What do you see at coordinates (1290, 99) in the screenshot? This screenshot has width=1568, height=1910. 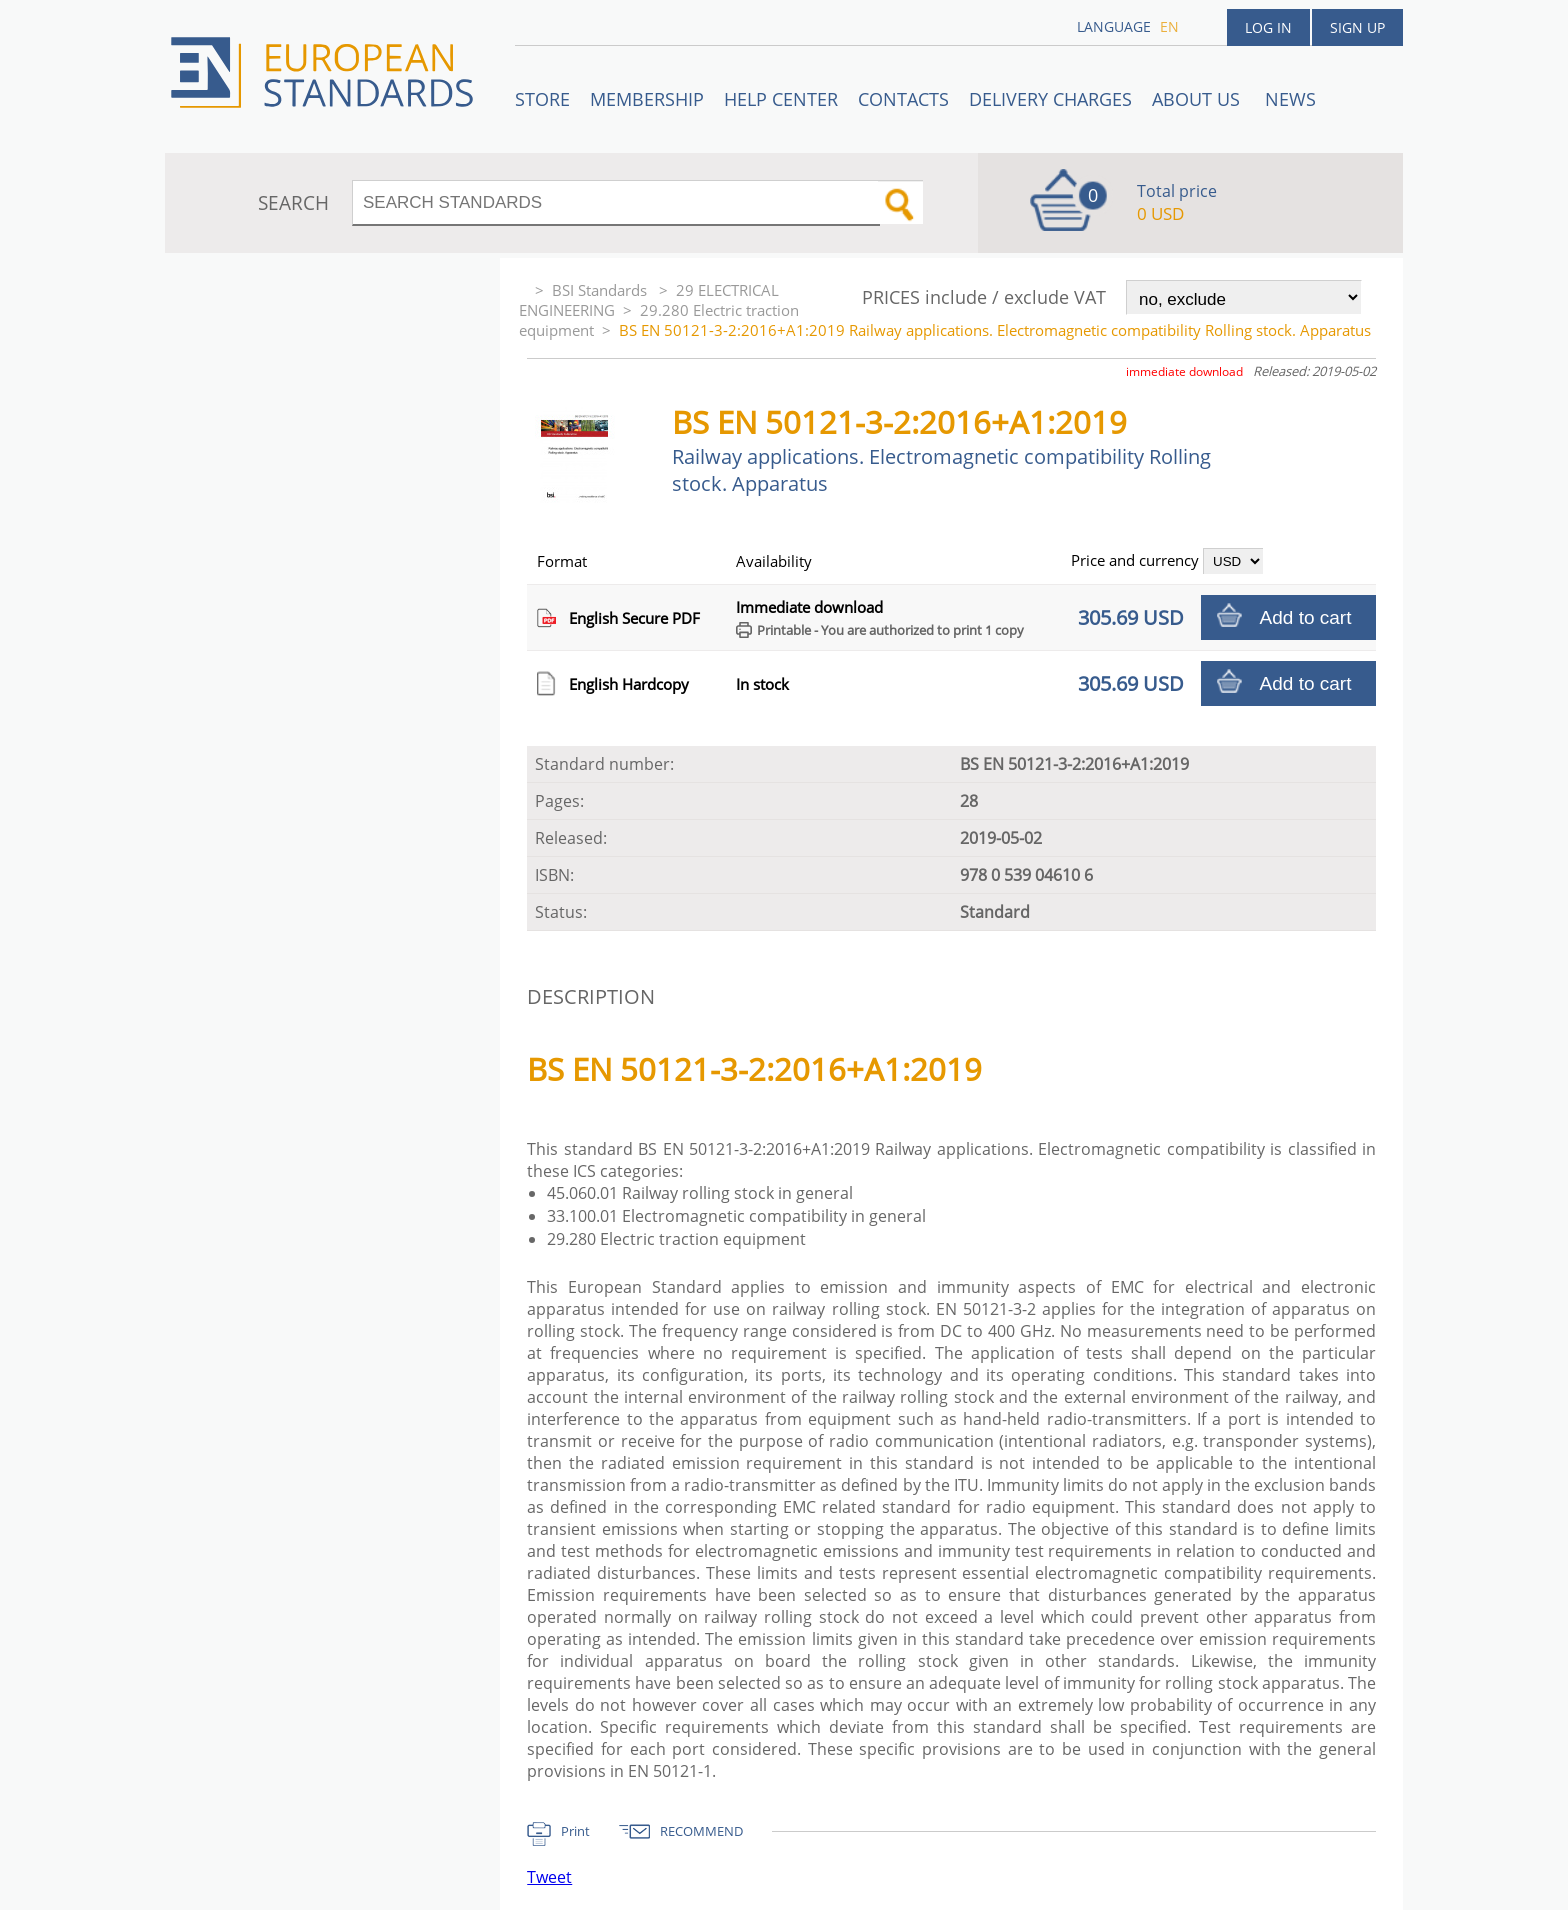 I see `News` at bounding box center [1290, 99].